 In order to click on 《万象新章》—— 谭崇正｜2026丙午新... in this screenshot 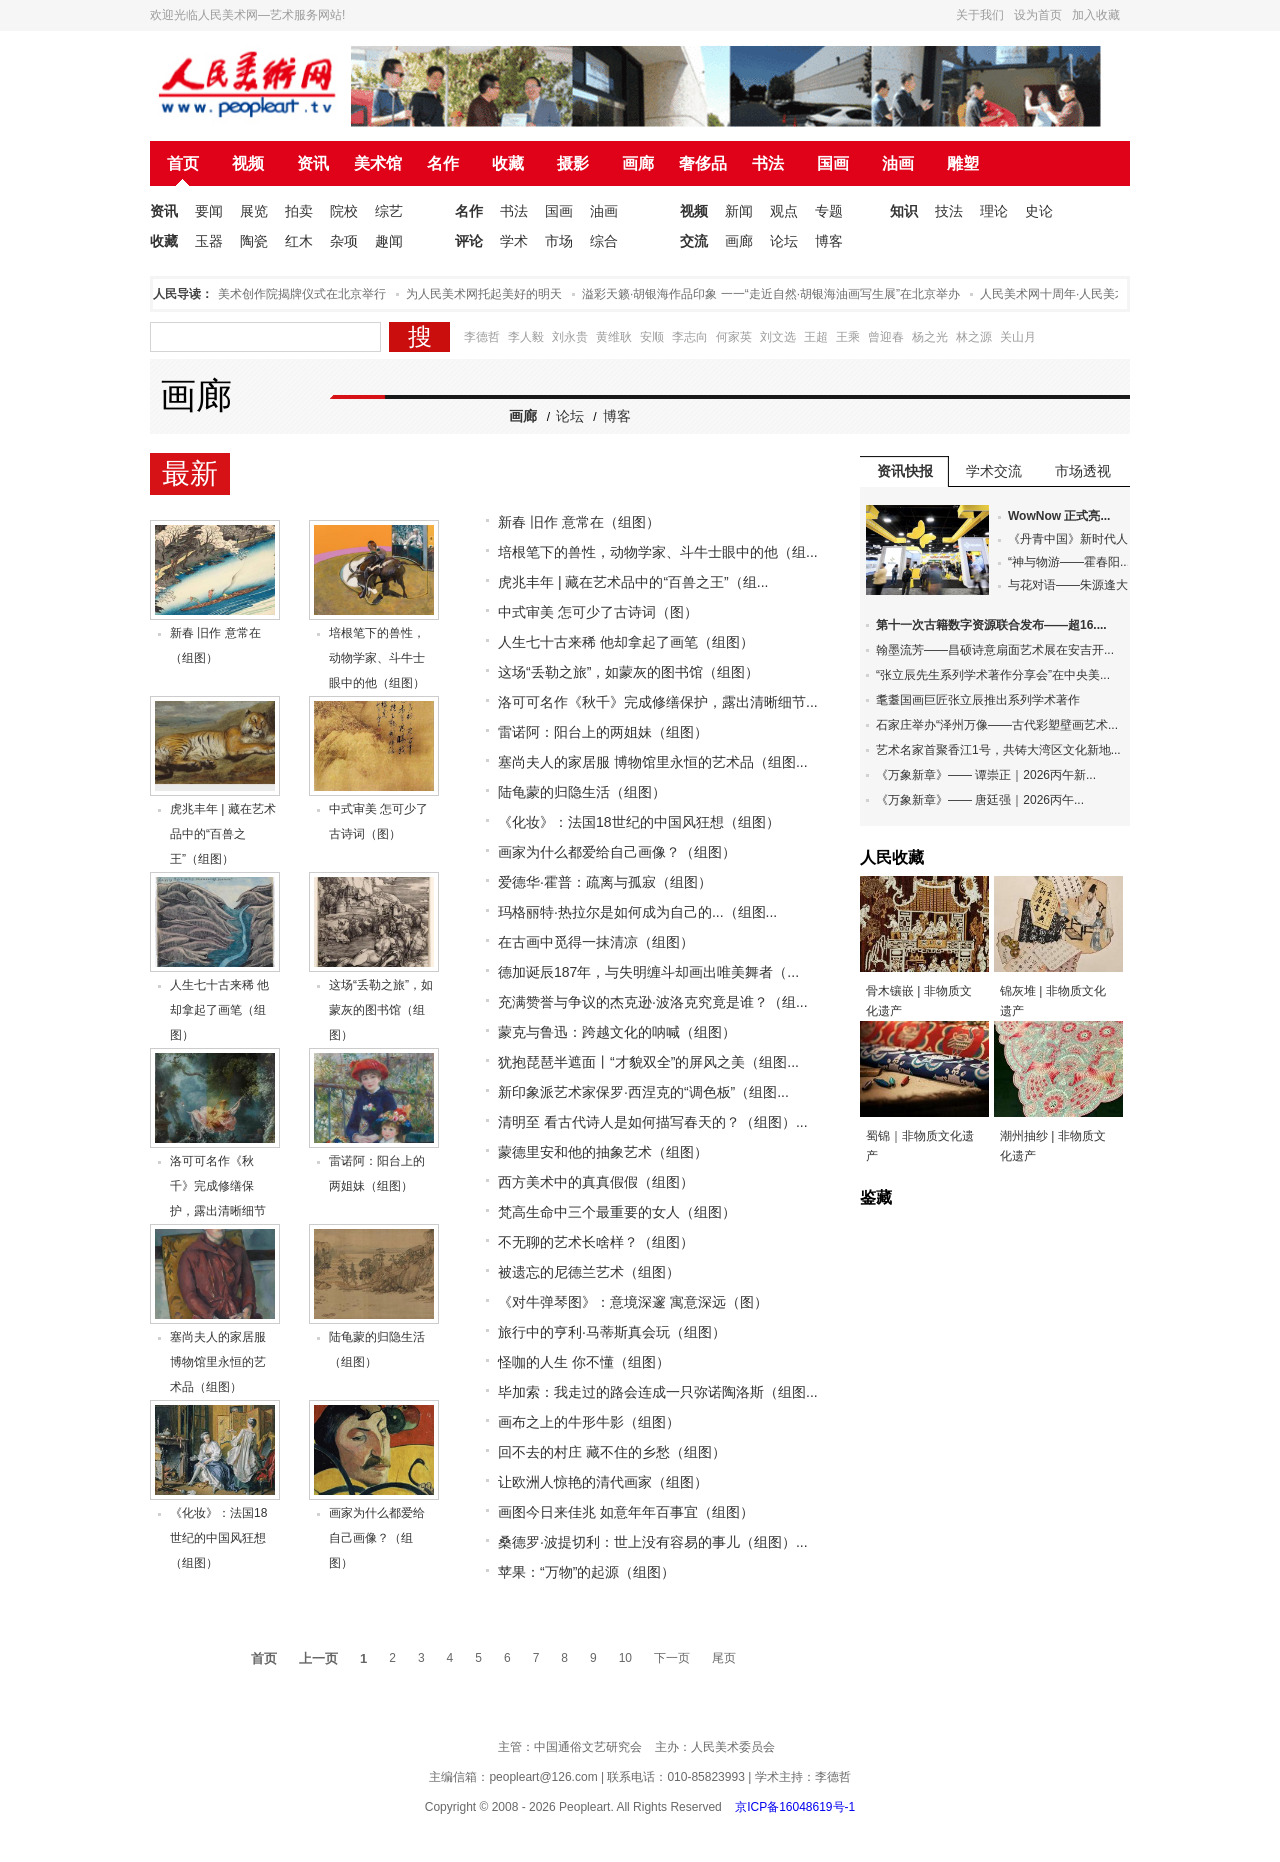, I will do `click(986, 775)`.